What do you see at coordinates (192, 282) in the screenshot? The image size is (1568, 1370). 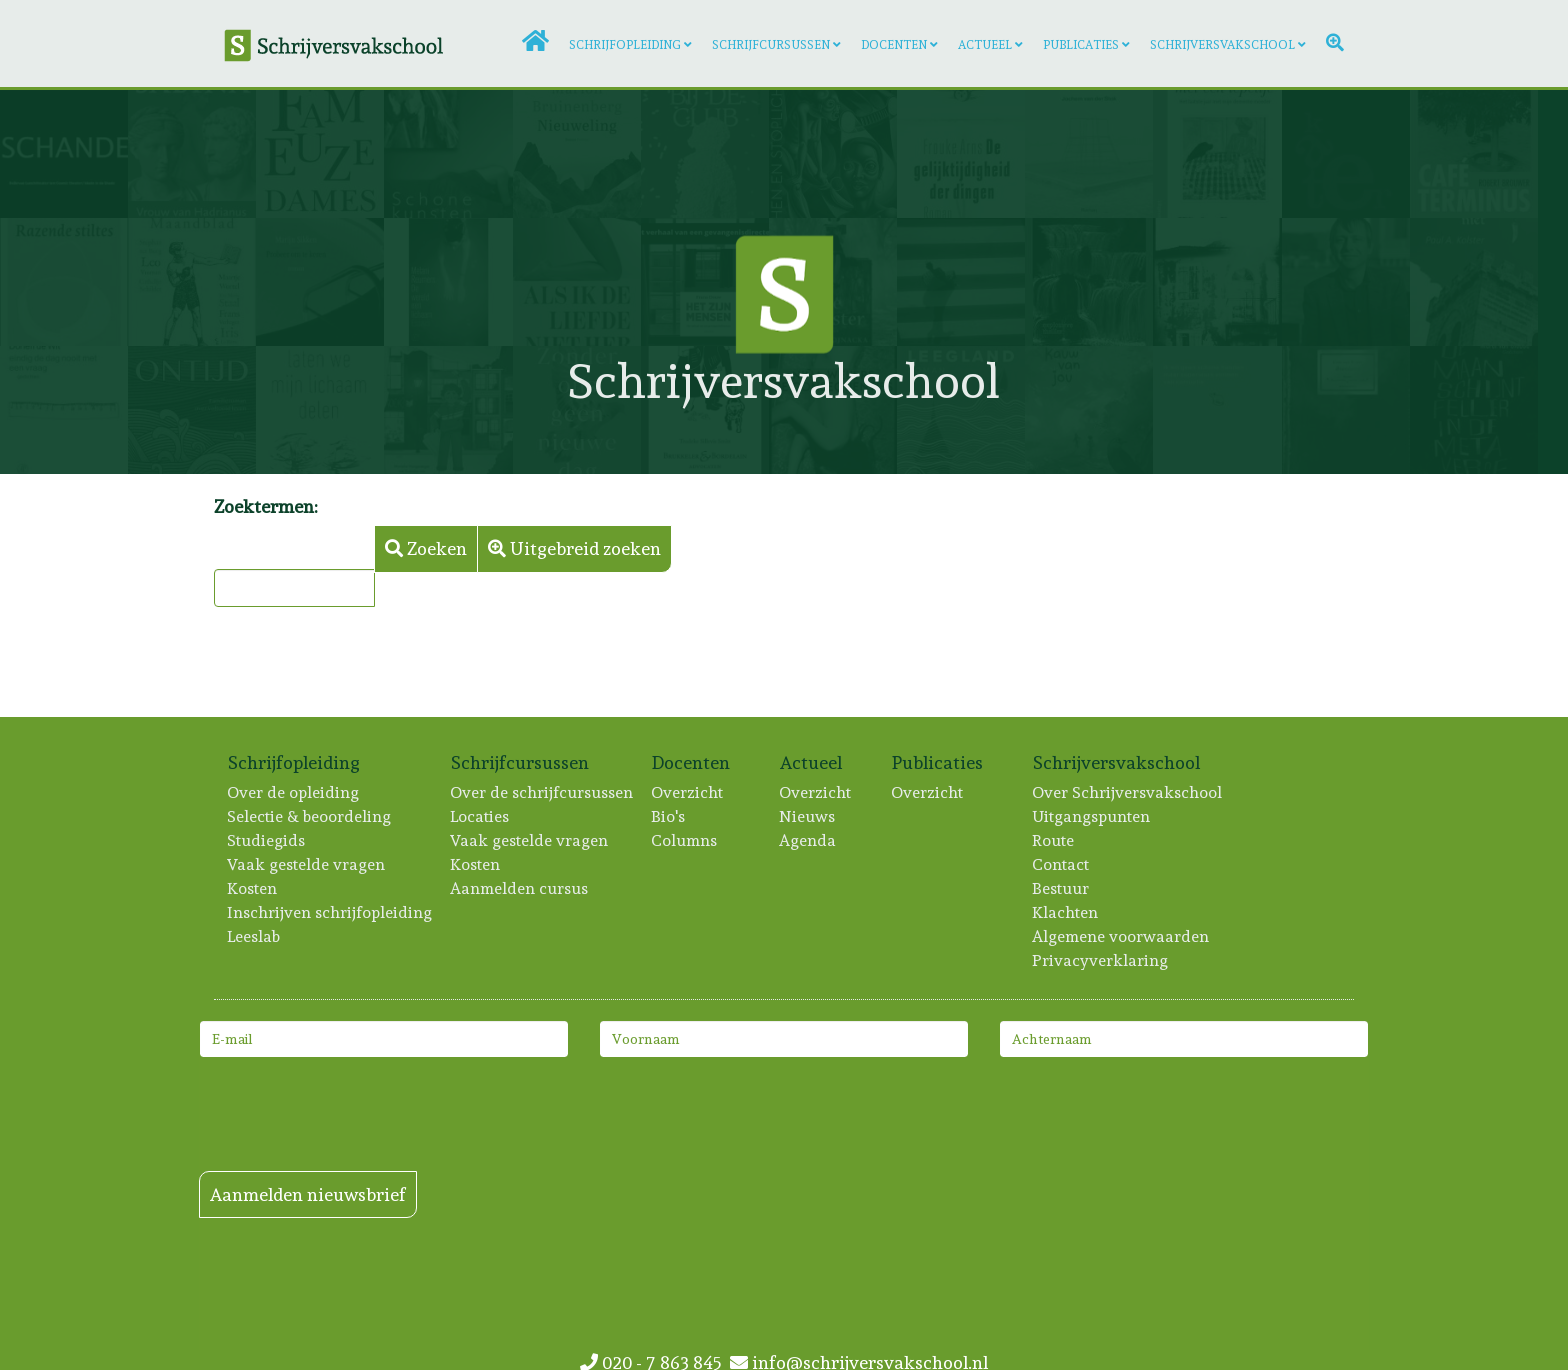 I see `[Lees meer: Tina van Baren]` at bounding box center [192, 282].